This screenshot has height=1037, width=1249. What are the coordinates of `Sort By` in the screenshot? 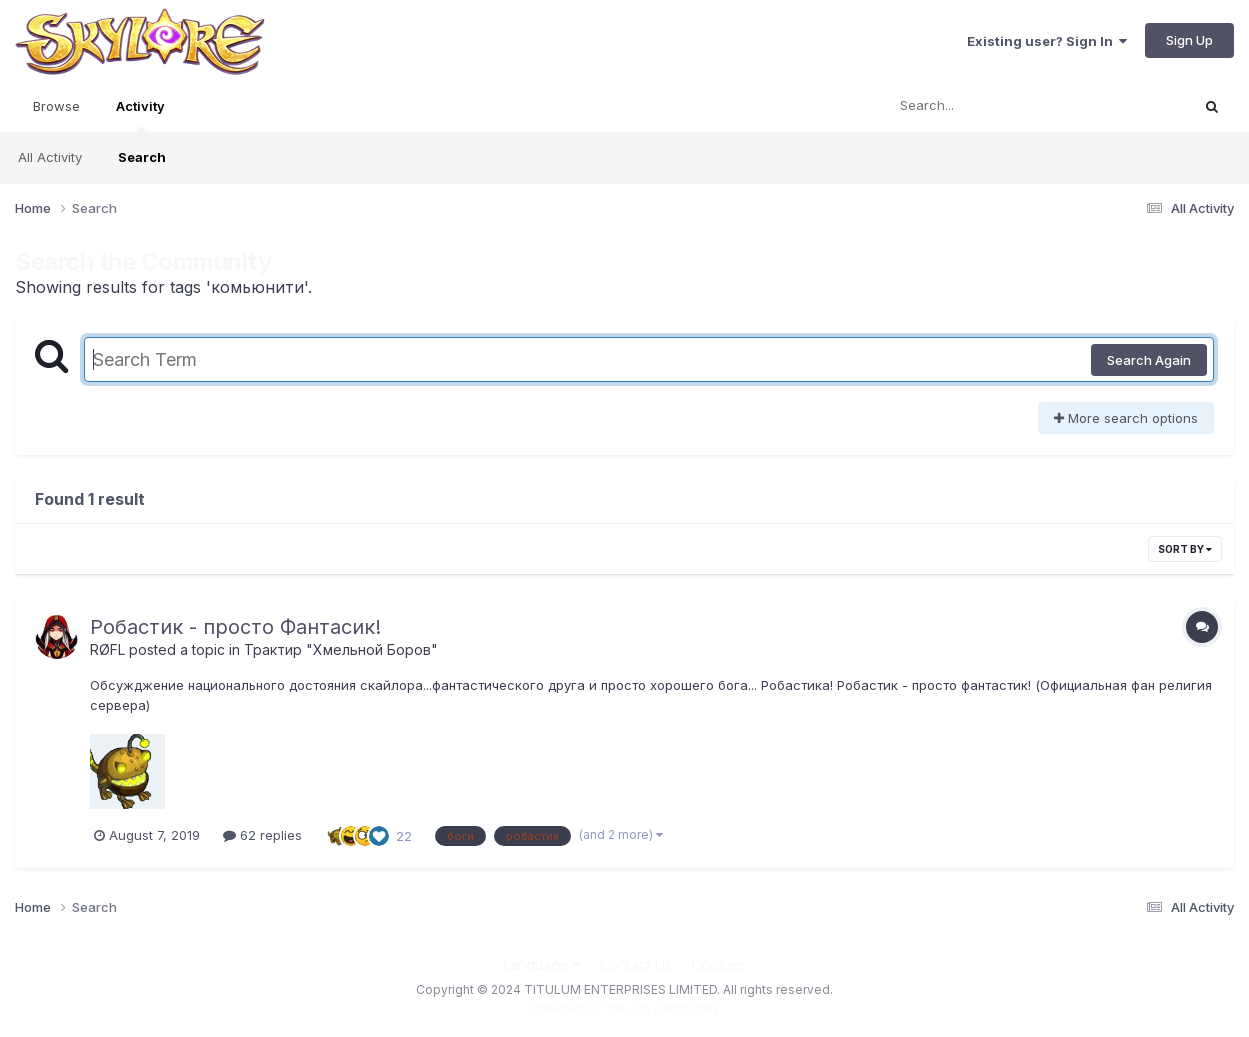 It's located at (1185, 549).